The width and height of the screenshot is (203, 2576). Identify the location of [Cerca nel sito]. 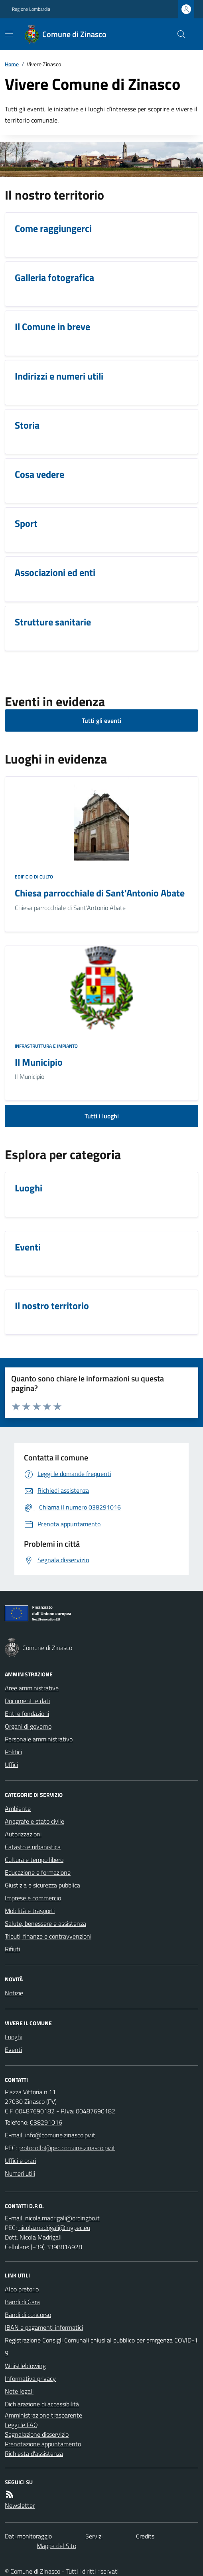
(178, 34).